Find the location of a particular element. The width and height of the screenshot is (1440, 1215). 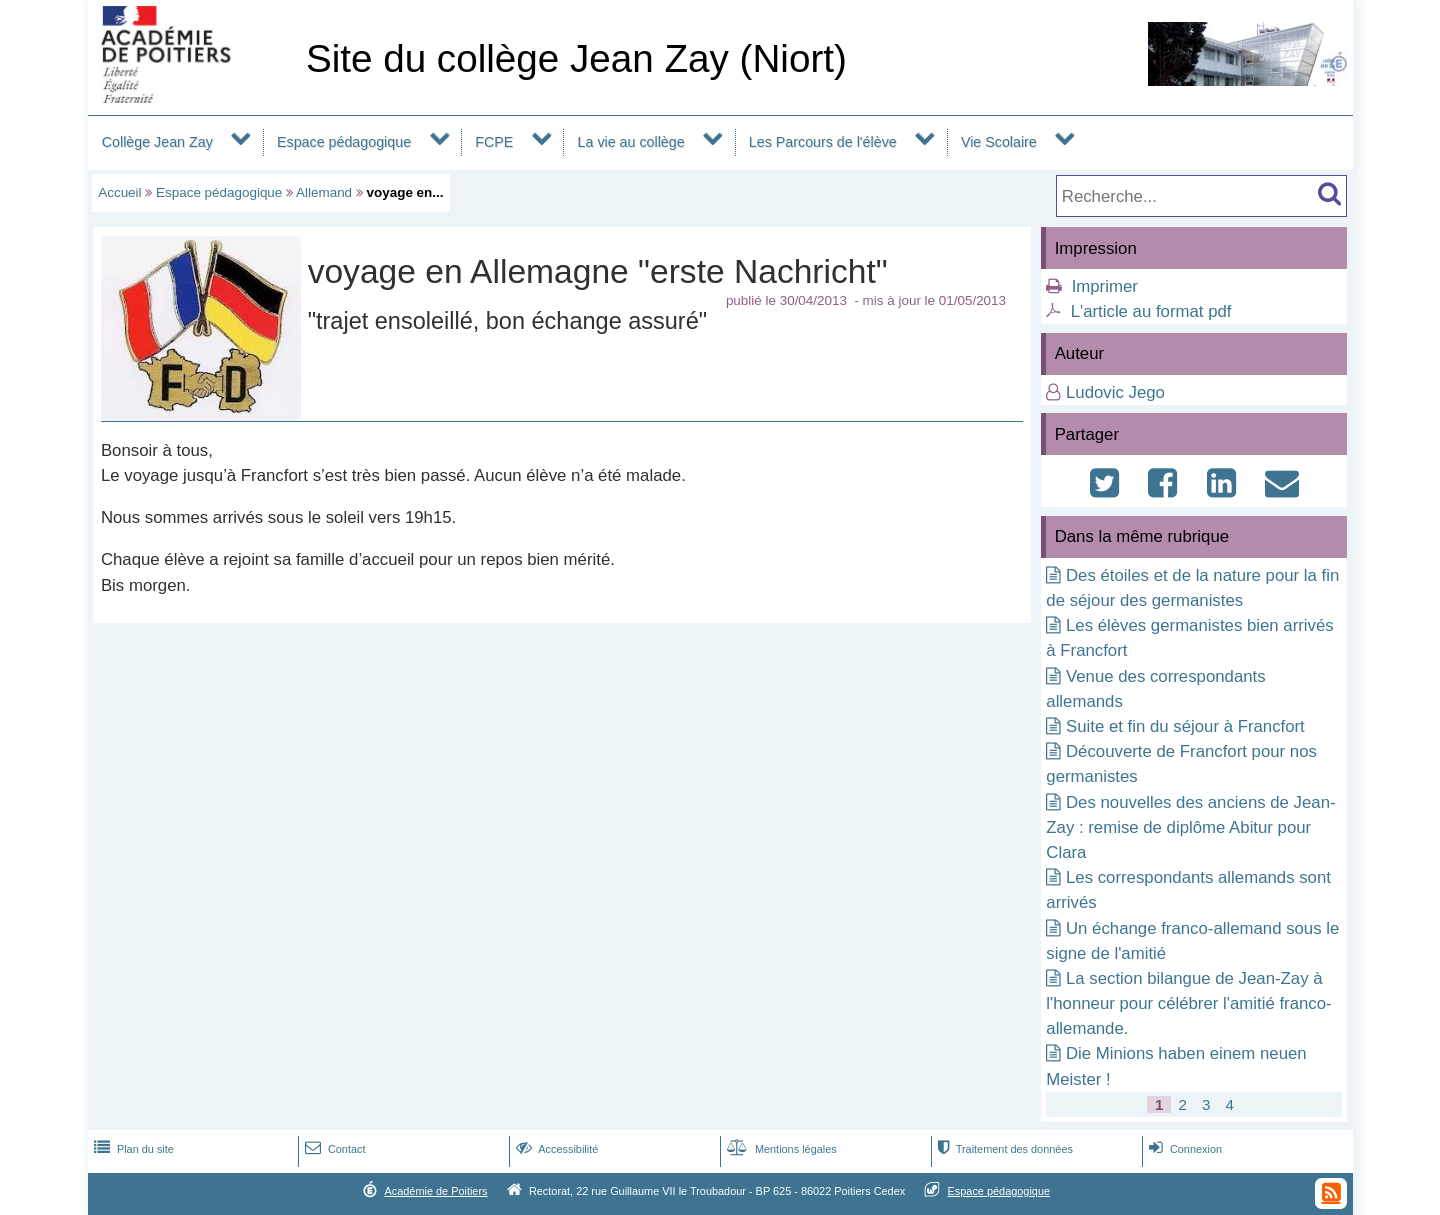

Collège Jean Zay is located at coordinates (157, 142).